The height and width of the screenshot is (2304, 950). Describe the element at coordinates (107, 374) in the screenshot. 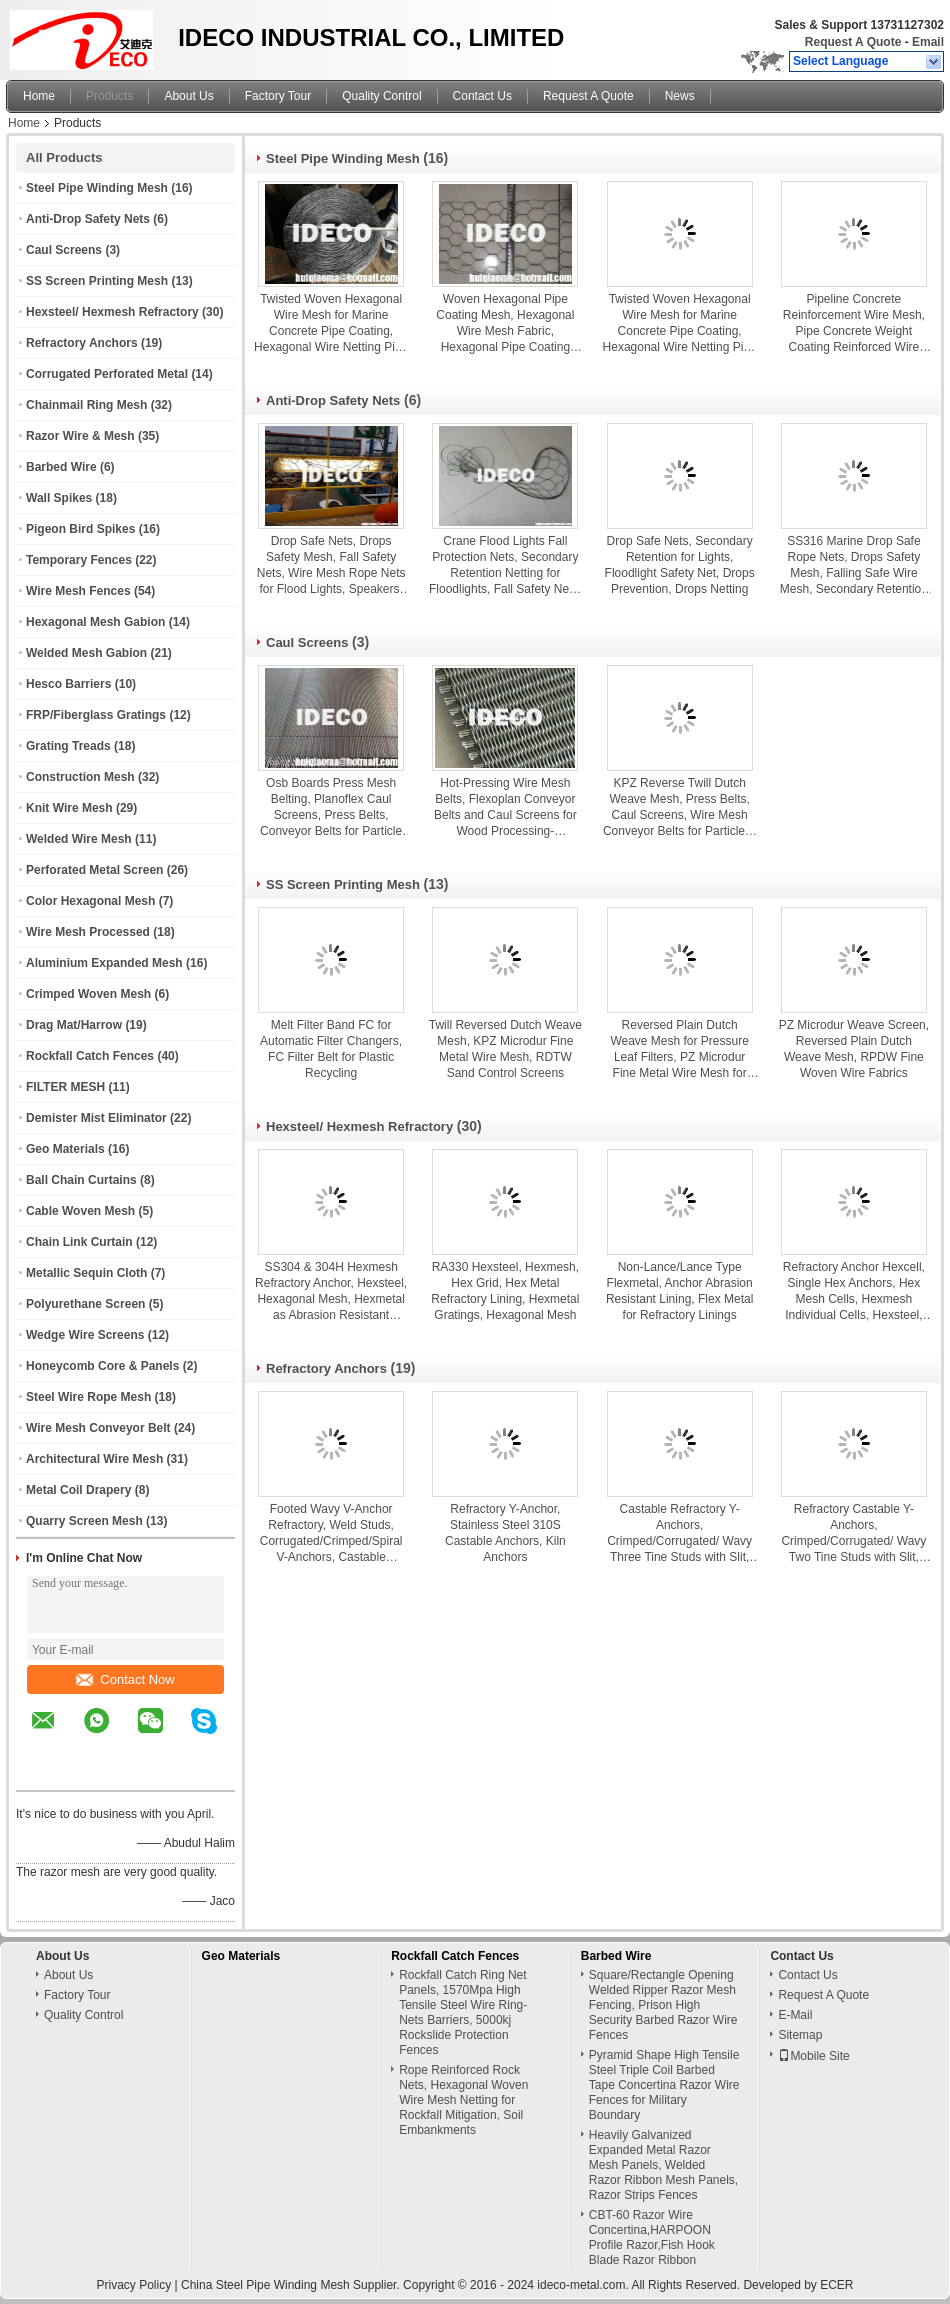

I see `Corrugated Perforated Metal` at that location.